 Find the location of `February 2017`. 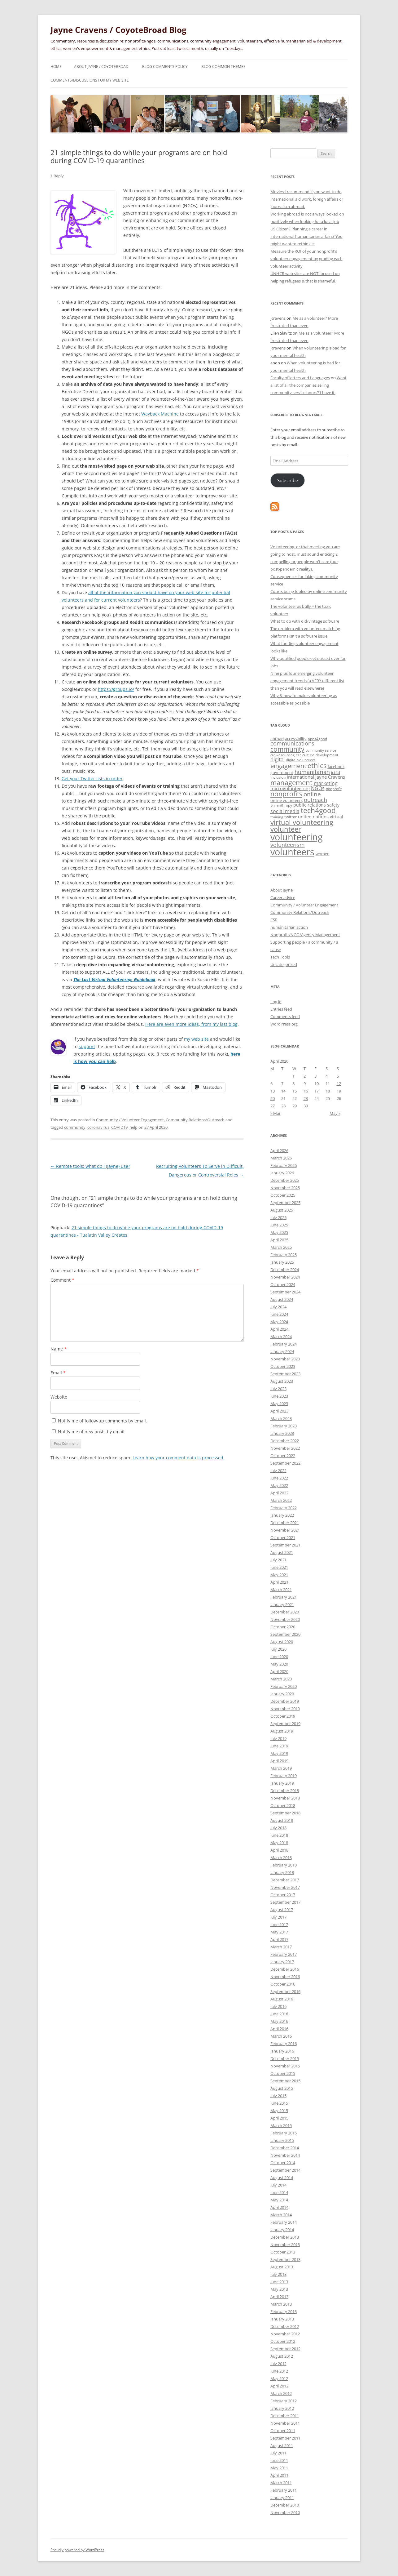

February 2017 is located at coordinates (283, 1954).